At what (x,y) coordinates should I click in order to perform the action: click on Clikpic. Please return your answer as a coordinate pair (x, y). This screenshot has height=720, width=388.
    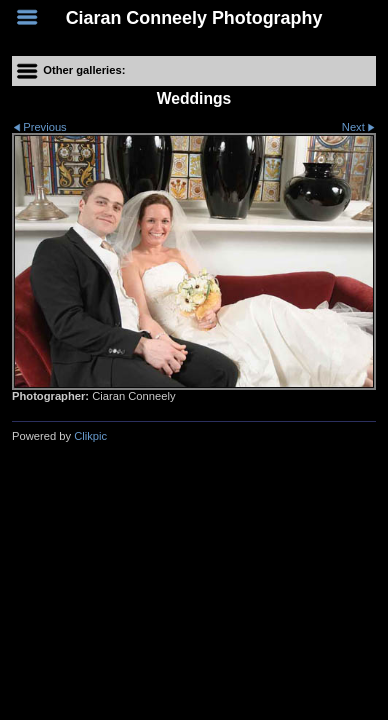
    Looking at the image, I should click on (90, 436).